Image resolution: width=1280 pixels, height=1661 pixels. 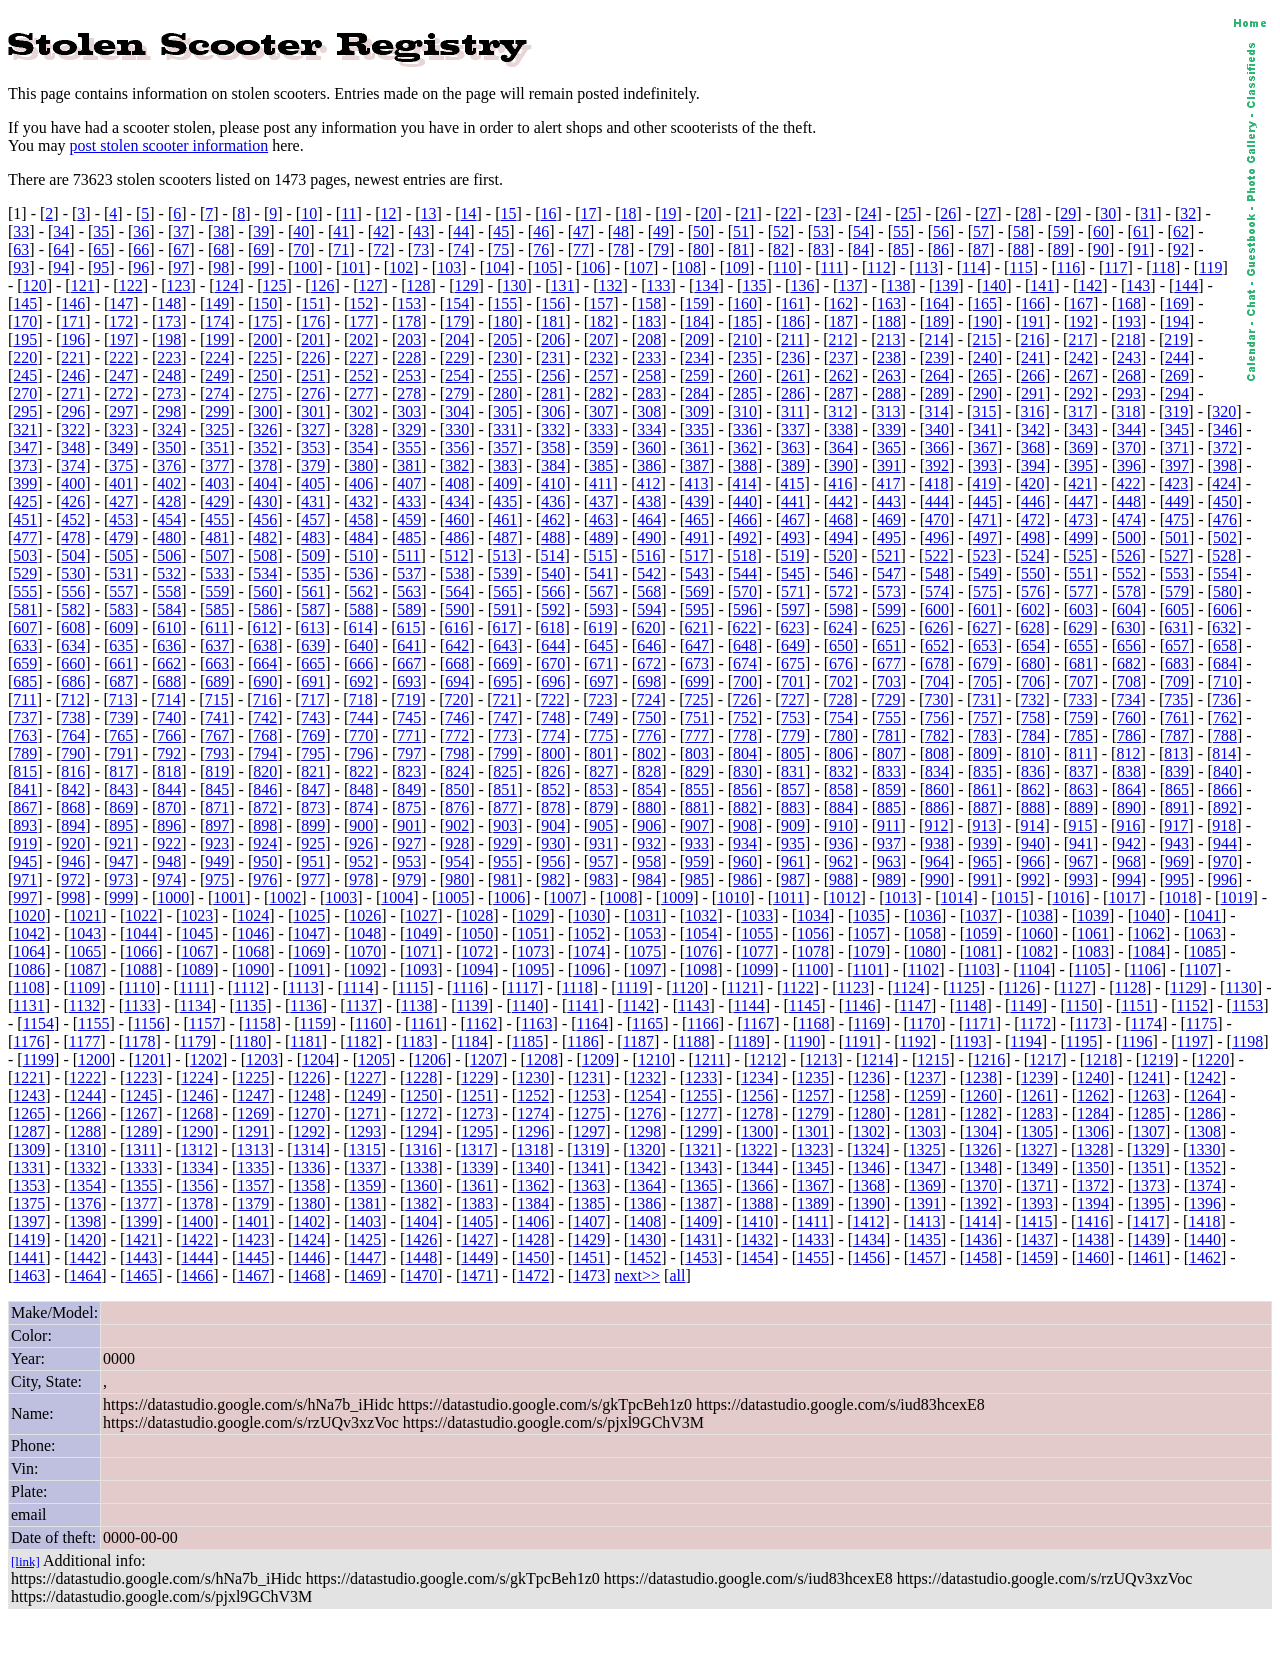 What do you see at coordinates (553, 519) in the screenshot?
I see `462` at bounding box center [553, 519].